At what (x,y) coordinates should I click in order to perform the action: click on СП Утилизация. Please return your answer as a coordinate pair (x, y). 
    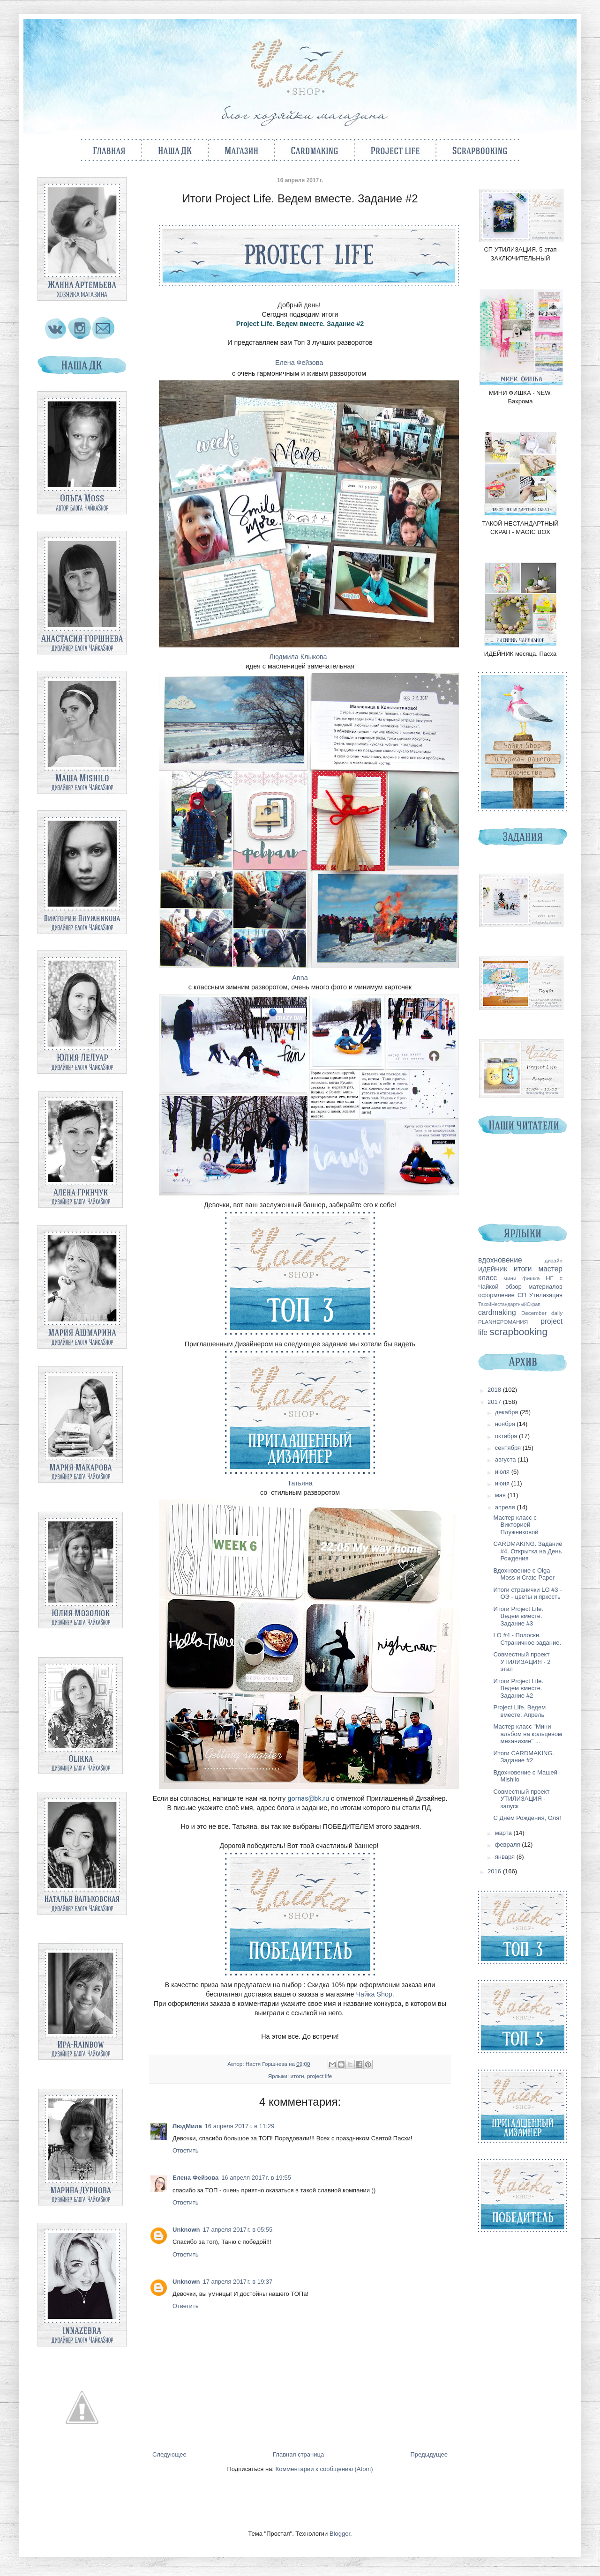
    Looking at the image, I should click on (540, 1295).